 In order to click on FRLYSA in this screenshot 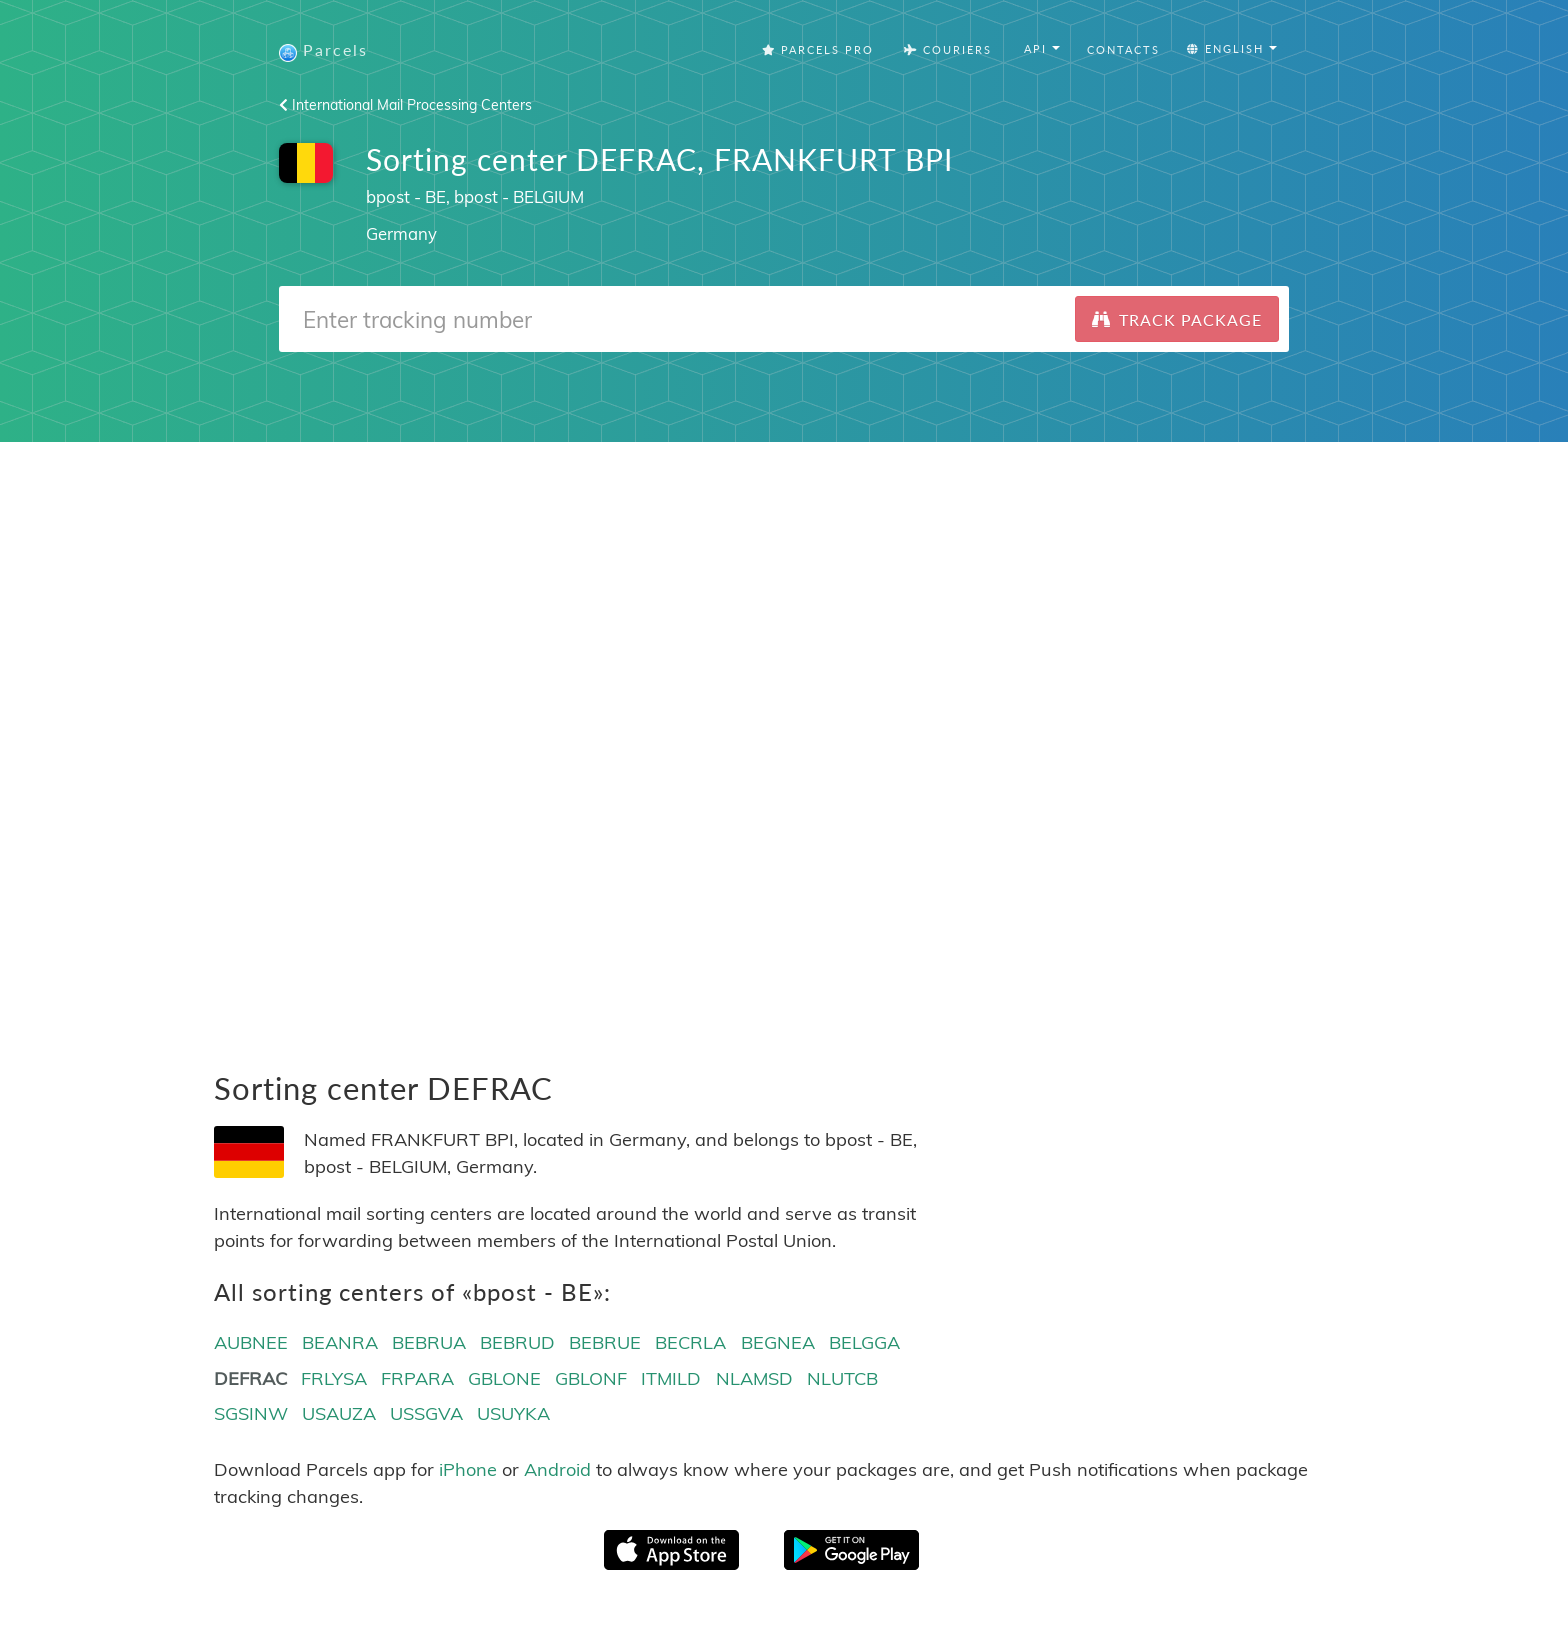, I will do `click(334, 1378)`.